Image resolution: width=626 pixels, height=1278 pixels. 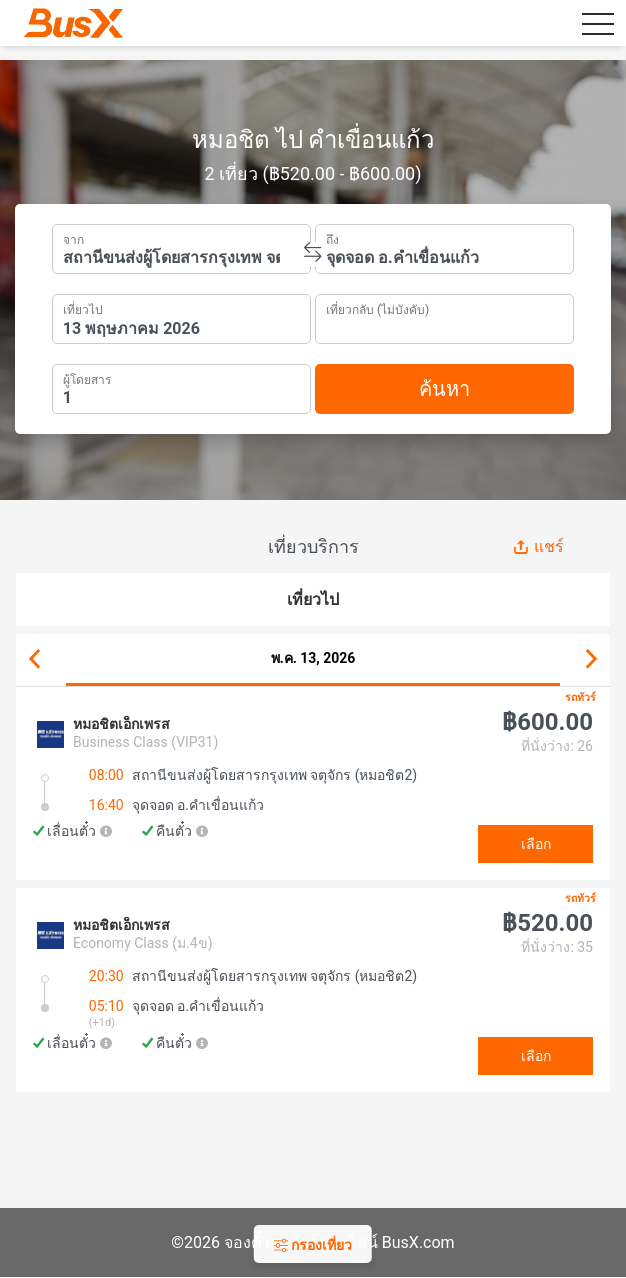 What do you see at coordinates (313, 658) in the screenshot?
I see `พ.ค. 13, 2026` at bounding box center [313, 658].